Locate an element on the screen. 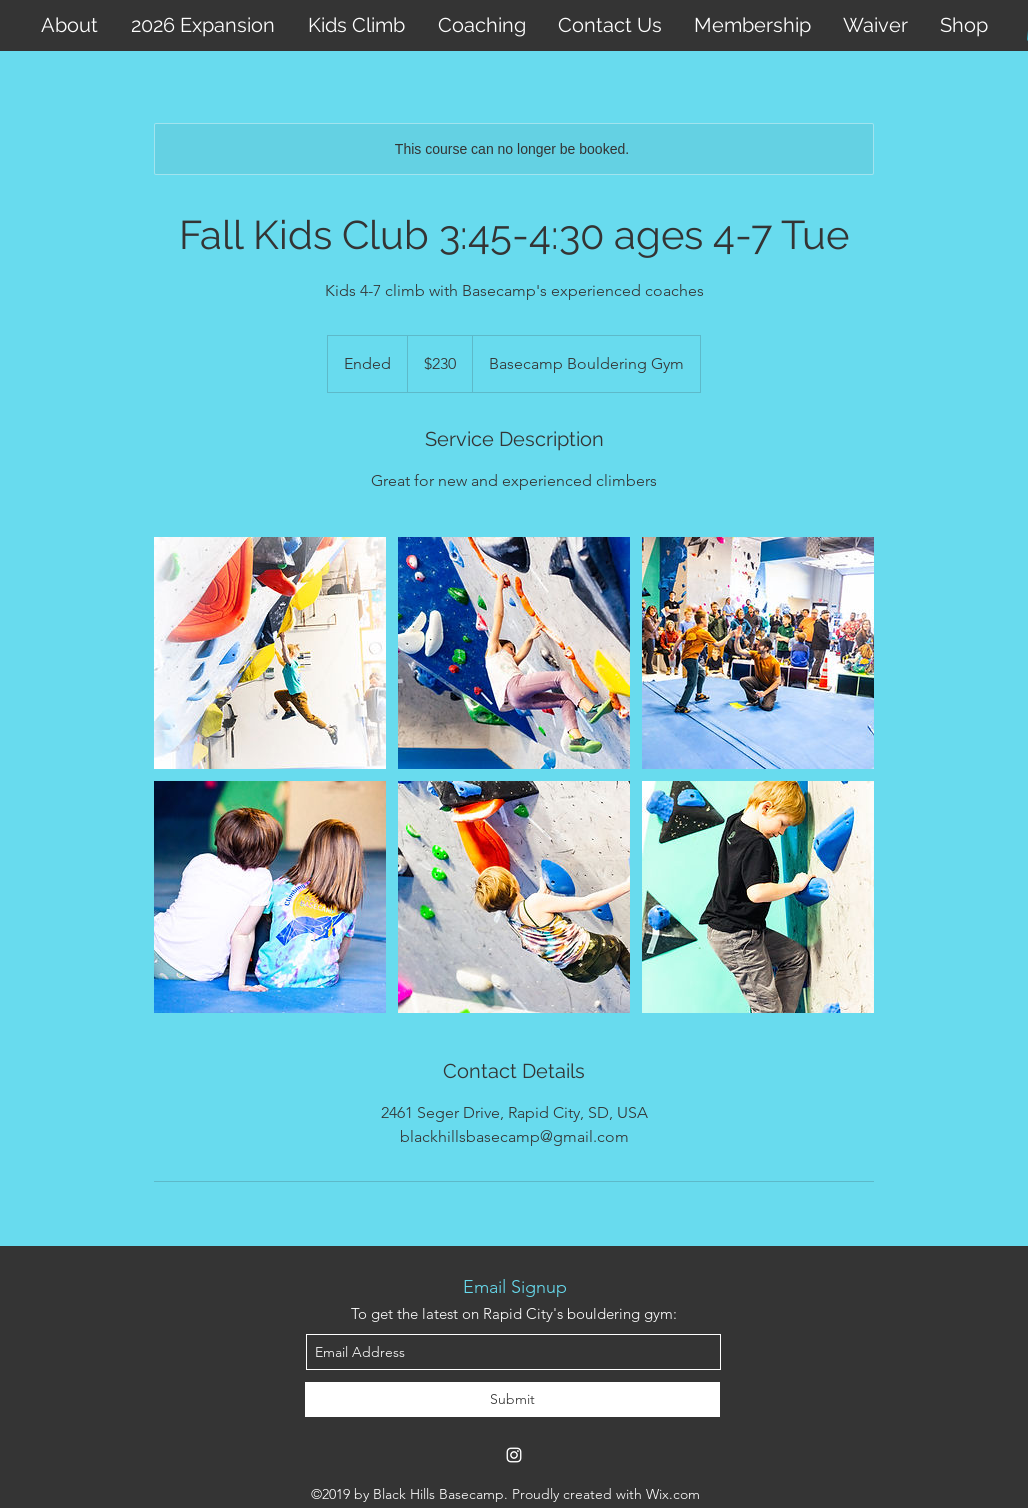 Image resolution: width=1028 pixels, height=1508 pixels. [Submit] is located at coordinates (512, 1399).